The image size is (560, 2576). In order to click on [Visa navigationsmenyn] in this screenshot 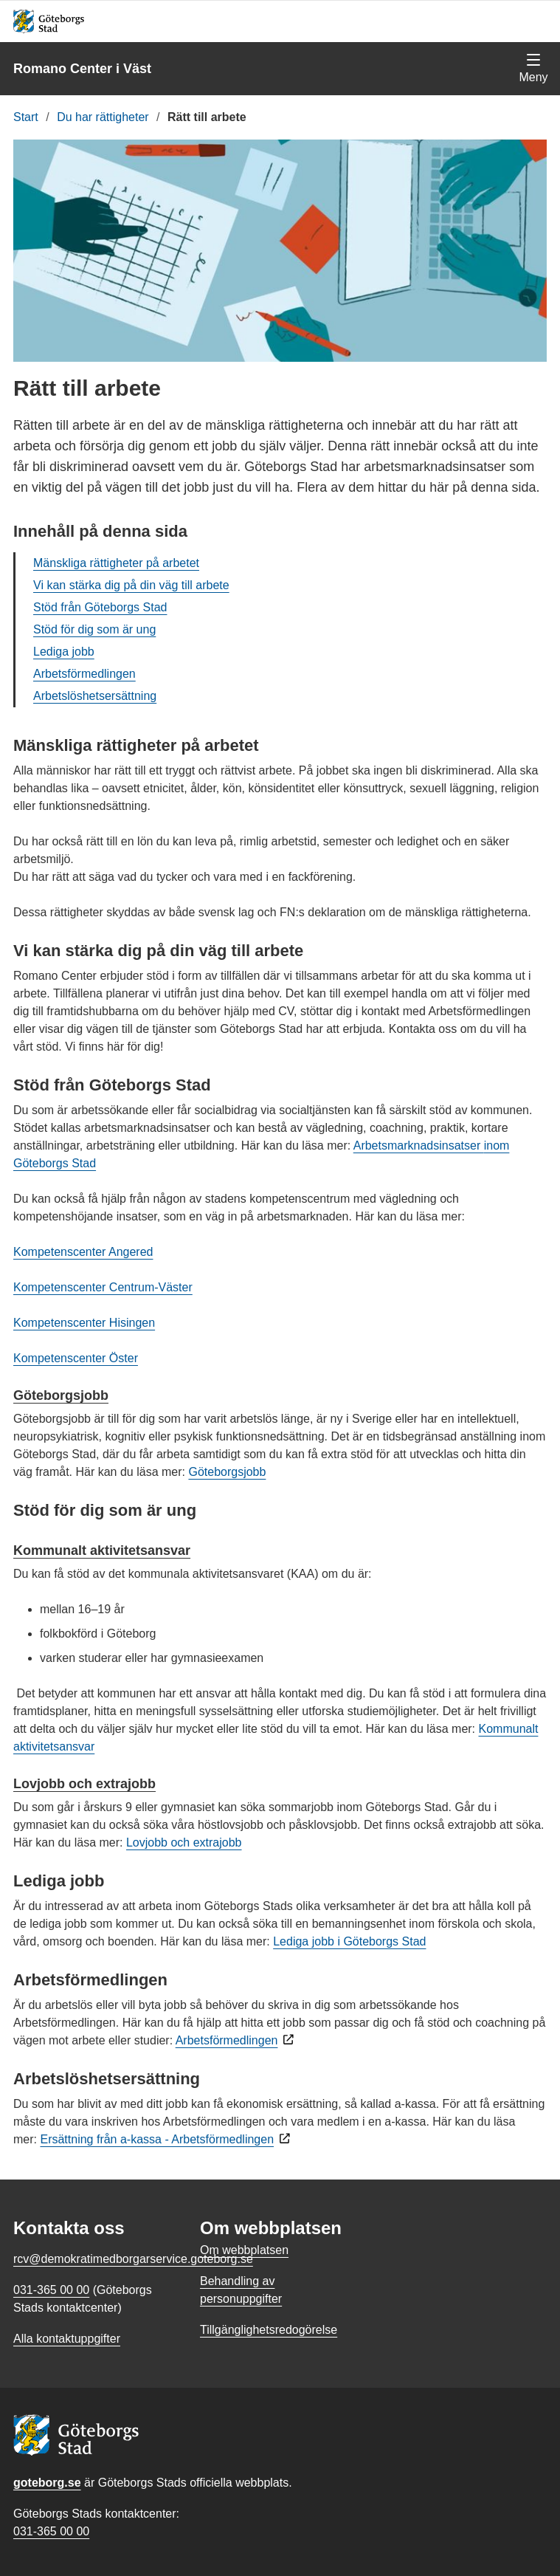, I will do `click(533, 68)`.